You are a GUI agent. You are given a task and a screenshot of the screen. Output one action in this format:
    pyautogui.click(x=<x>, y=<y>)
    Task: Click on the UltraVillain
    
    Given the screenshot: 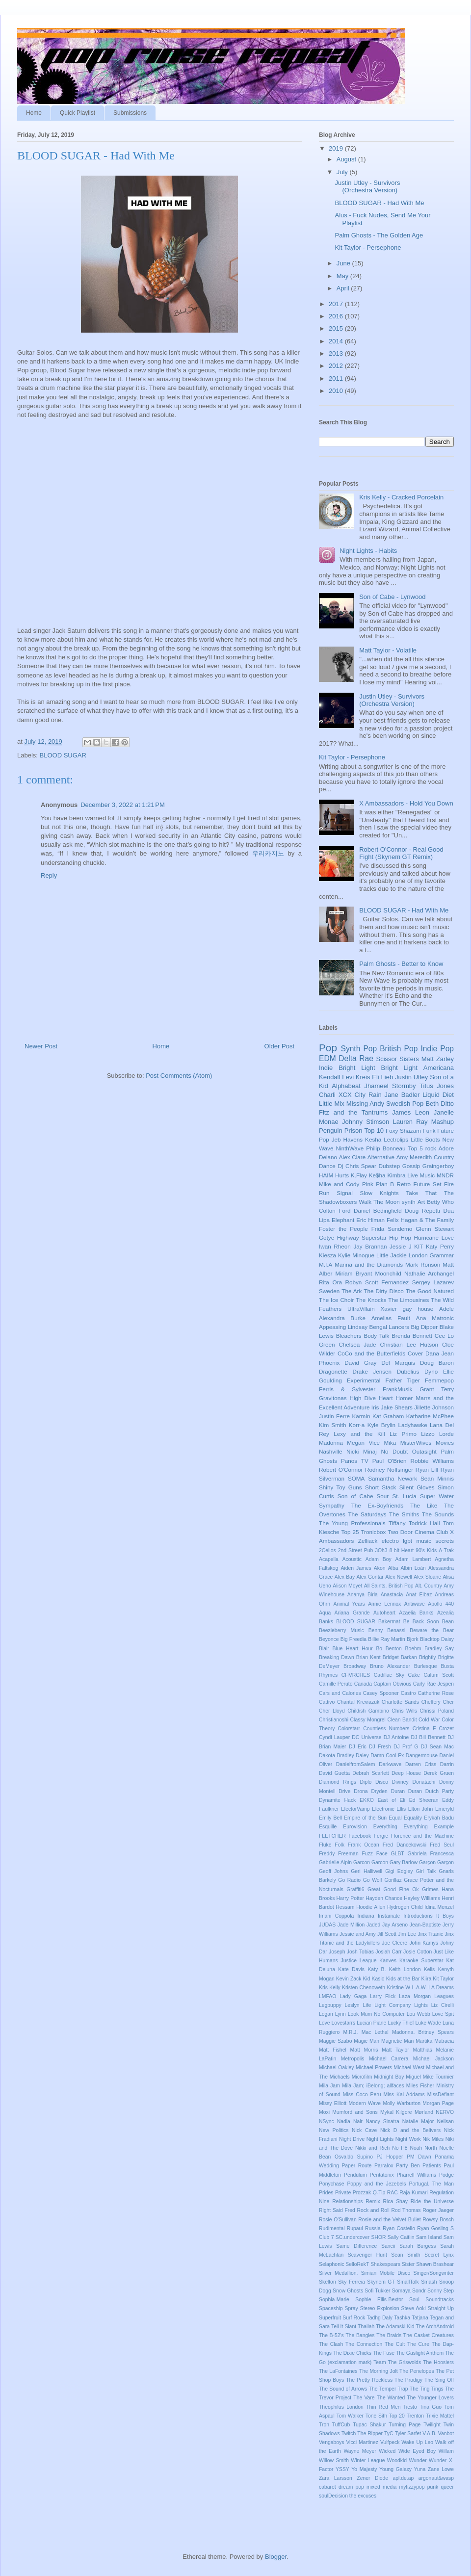 What is the action you would take?
    pyautogui.click(x=361, y=1308)
    